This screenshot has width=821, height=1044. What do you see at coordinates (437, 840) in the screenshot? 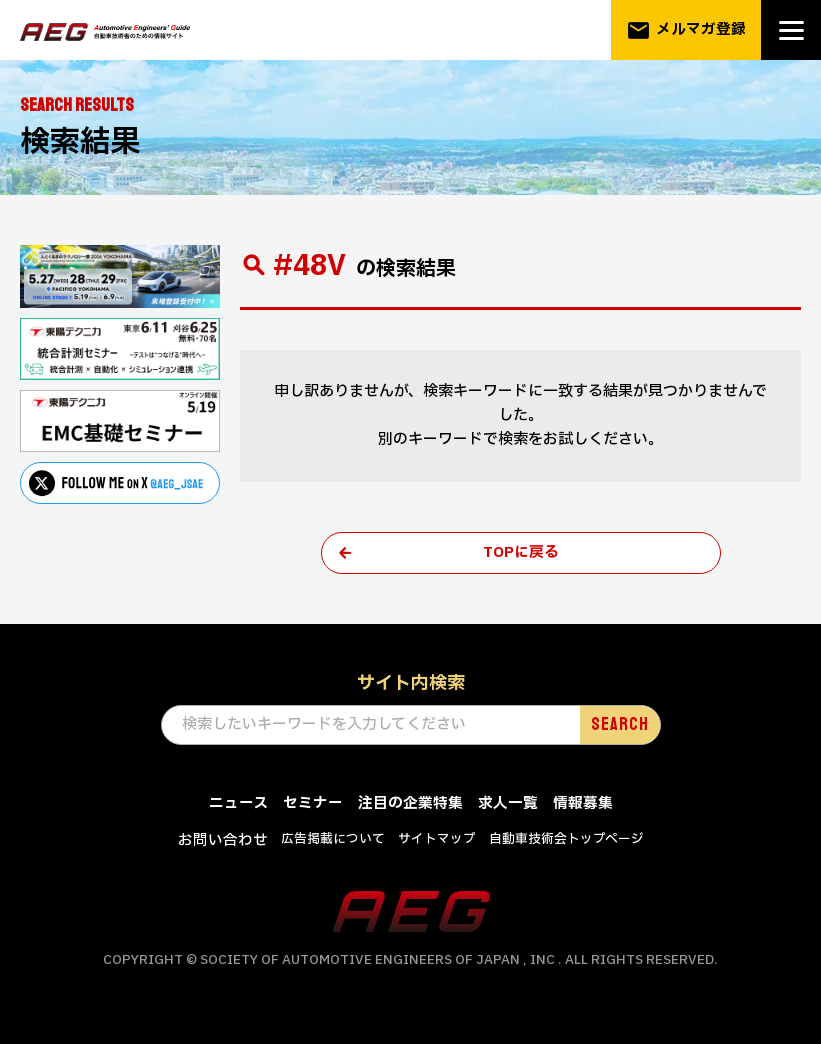
I see `サイトマップ` at bounding box center [437, 840].